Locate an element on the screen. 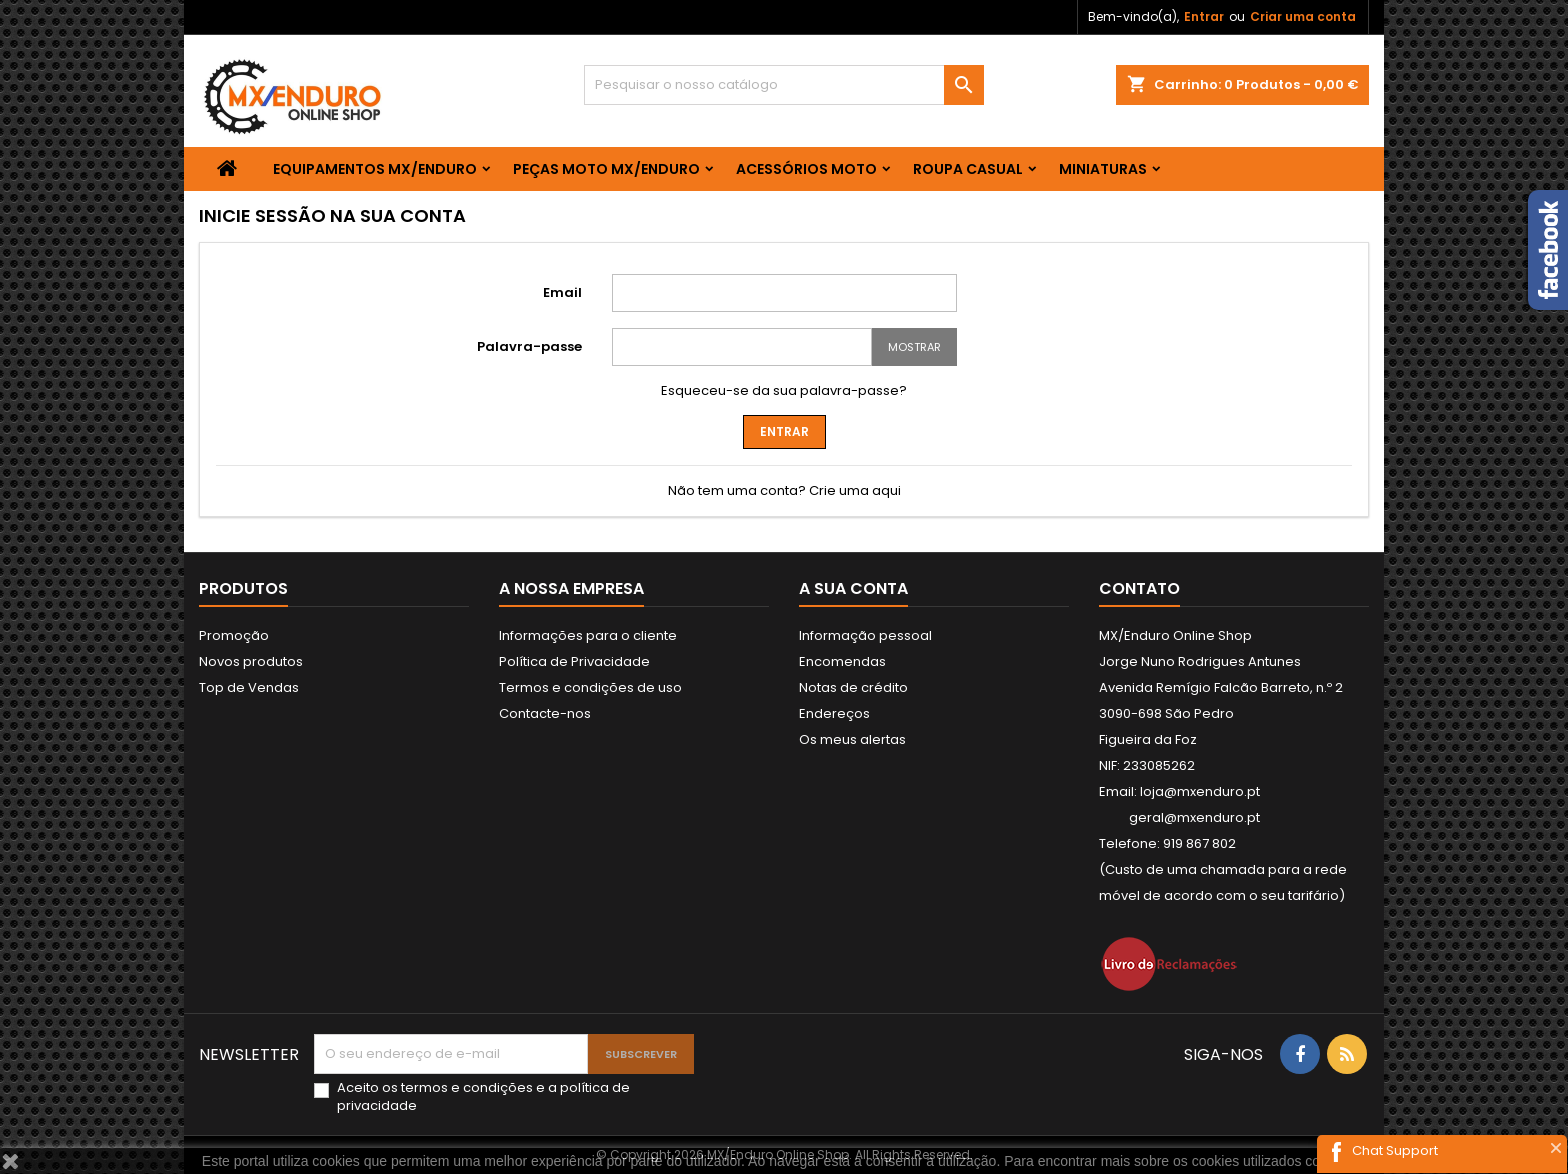 Image resolution: width=1568 pixels, height=1174 pixels. Não tem uma conta? Crie uma aqui is located at coordinates (784, 490).